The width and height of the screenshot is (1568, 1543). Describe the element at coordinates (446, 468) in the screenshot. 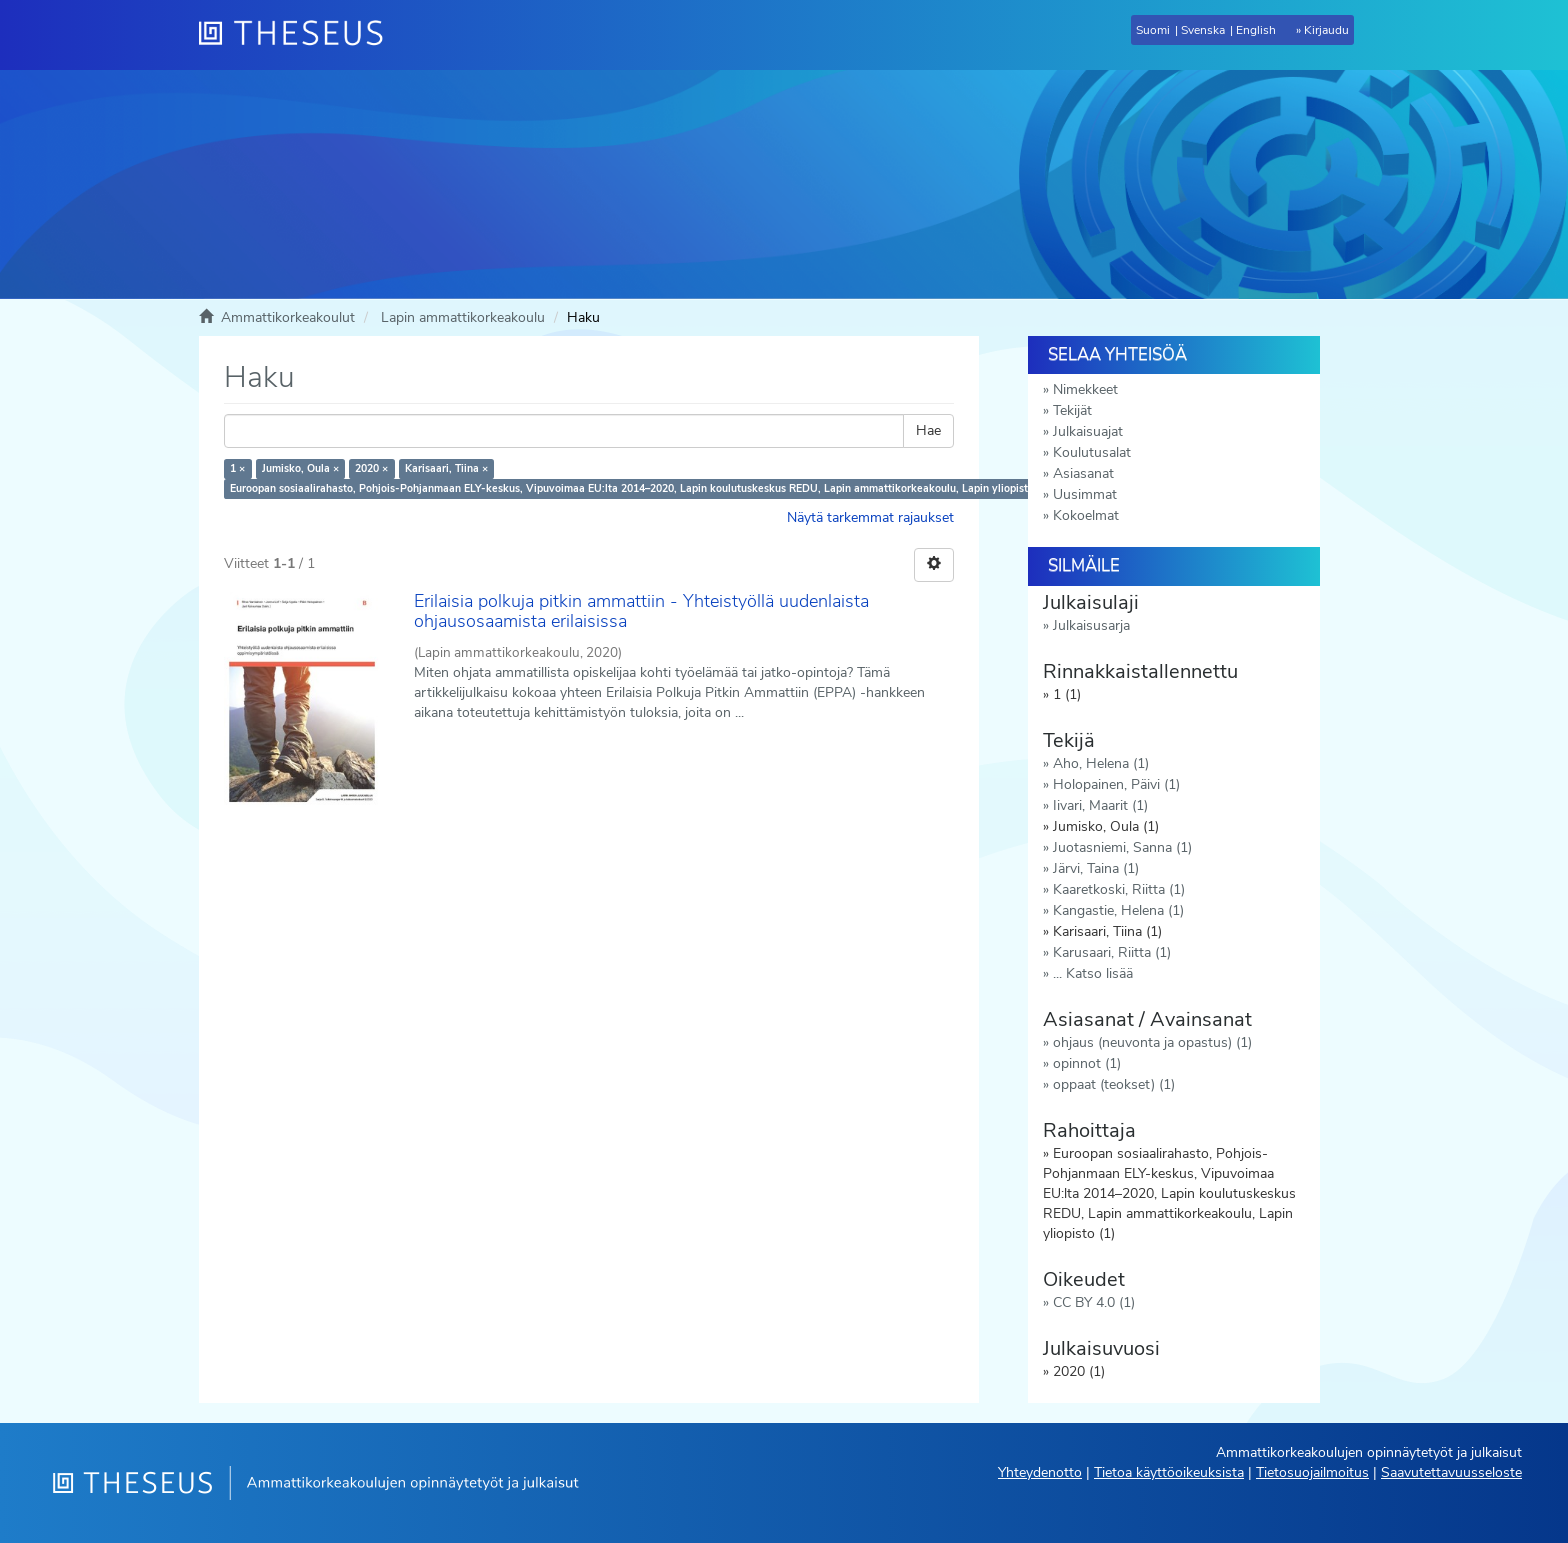

I see `Karisaari, Tiina ×` at that location.